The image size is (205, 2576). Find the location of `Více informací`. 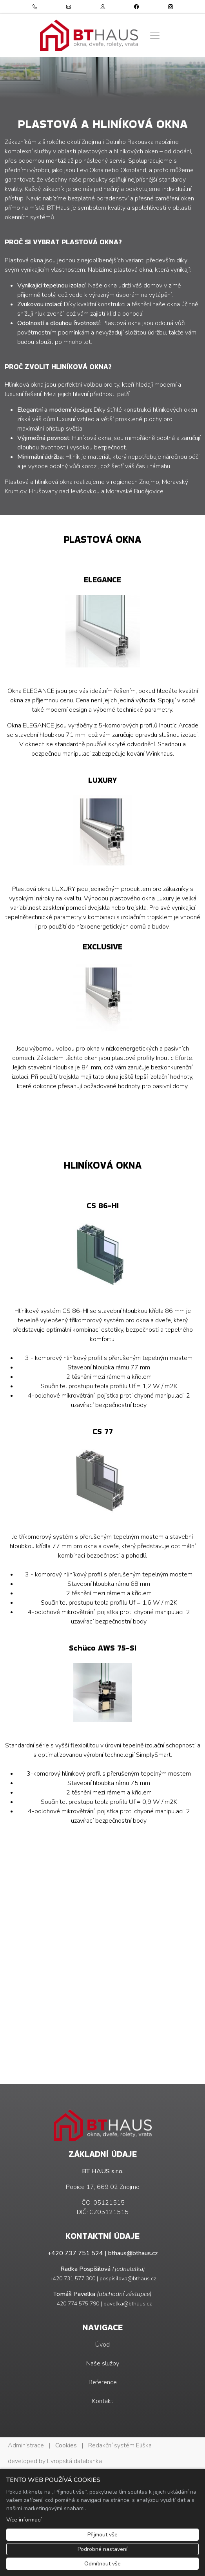

Více informací is located at coordinates (24, 2519).